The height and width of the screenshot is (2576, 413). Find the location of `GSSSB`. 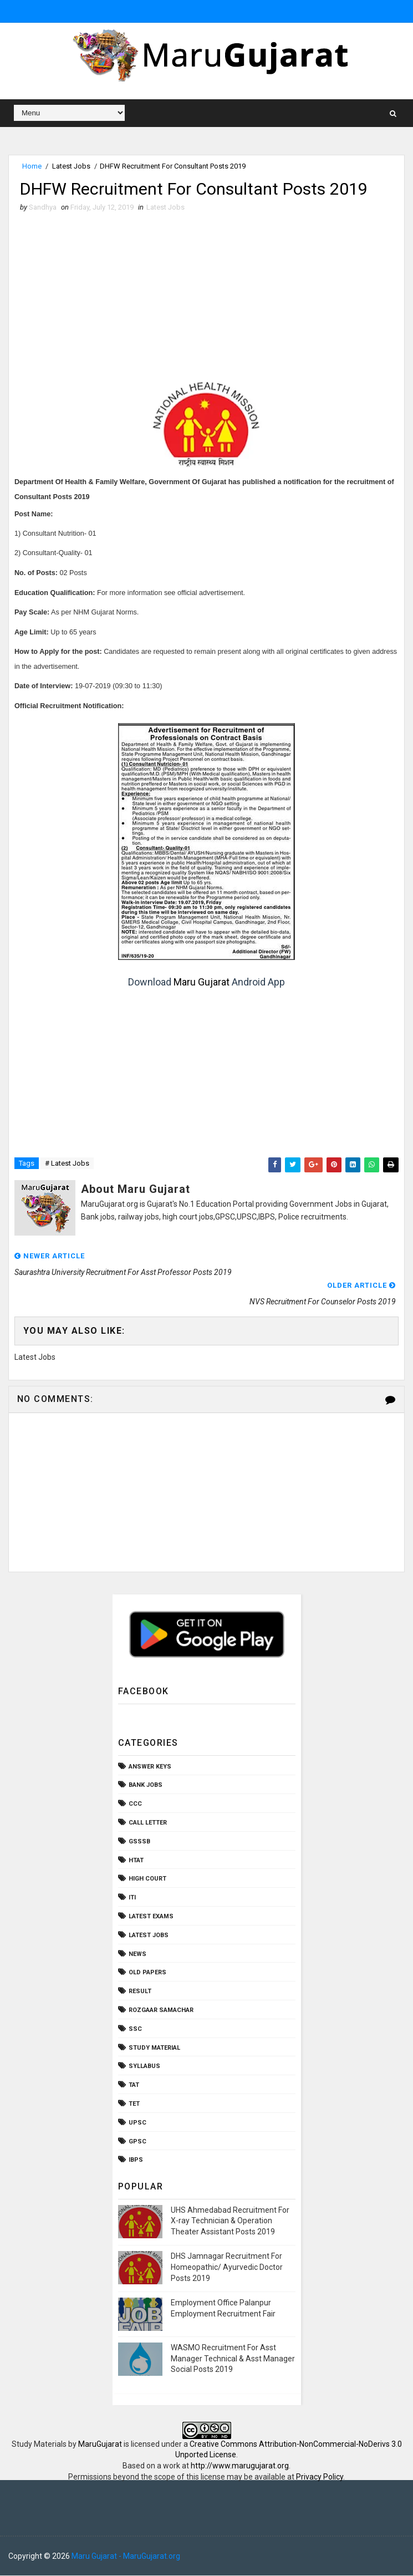

GSSSB is located at coordinates (139, 1842).